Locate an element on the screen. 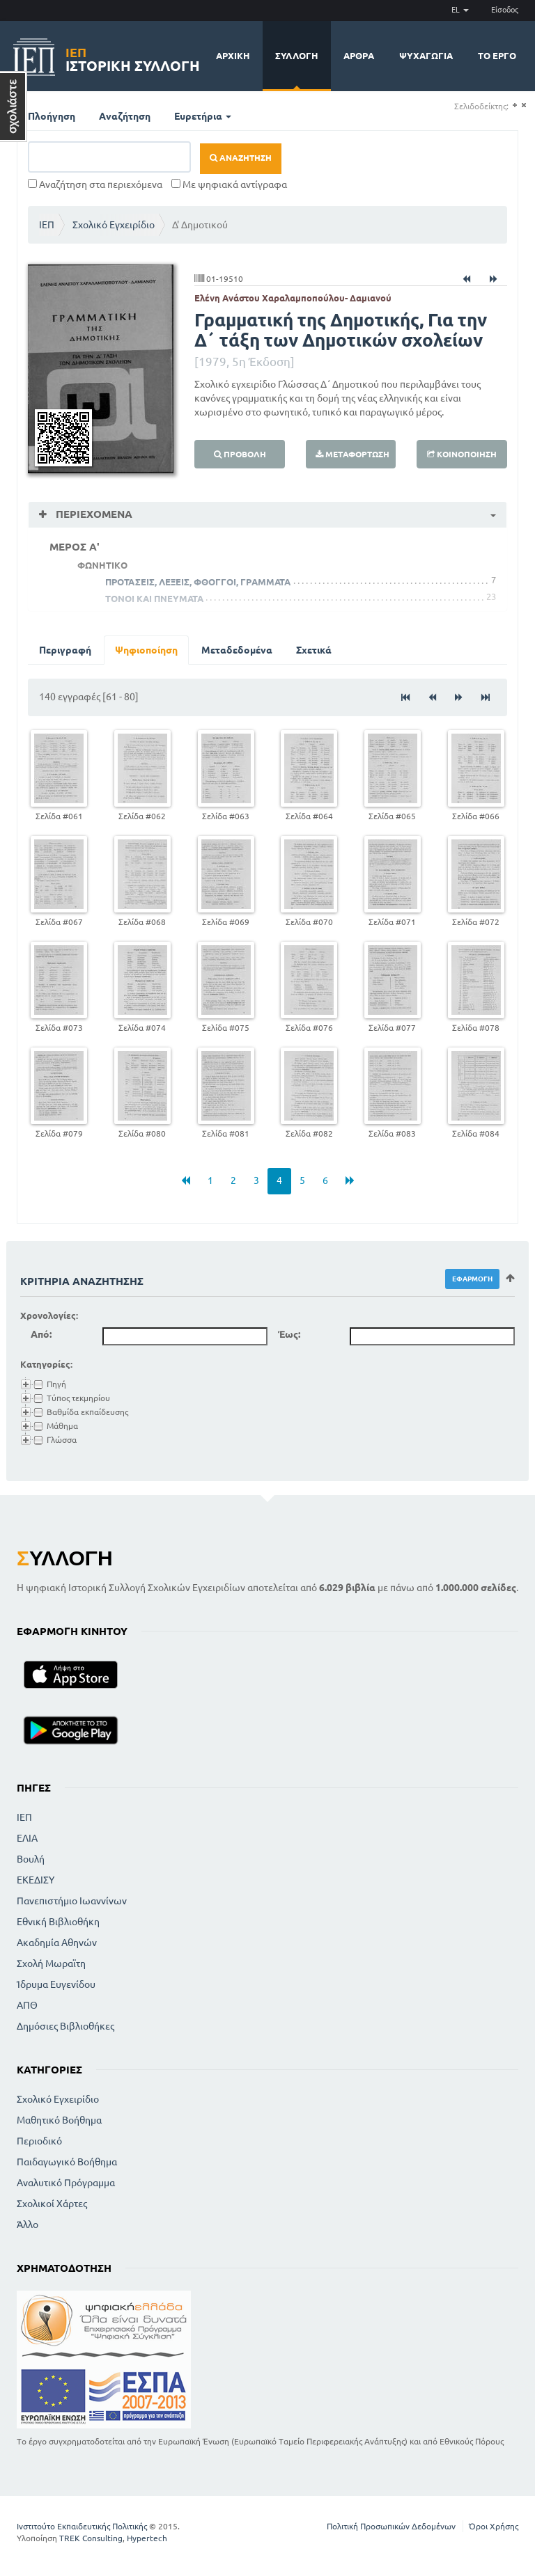  Συλλογή is located at coordinates (296, 56).